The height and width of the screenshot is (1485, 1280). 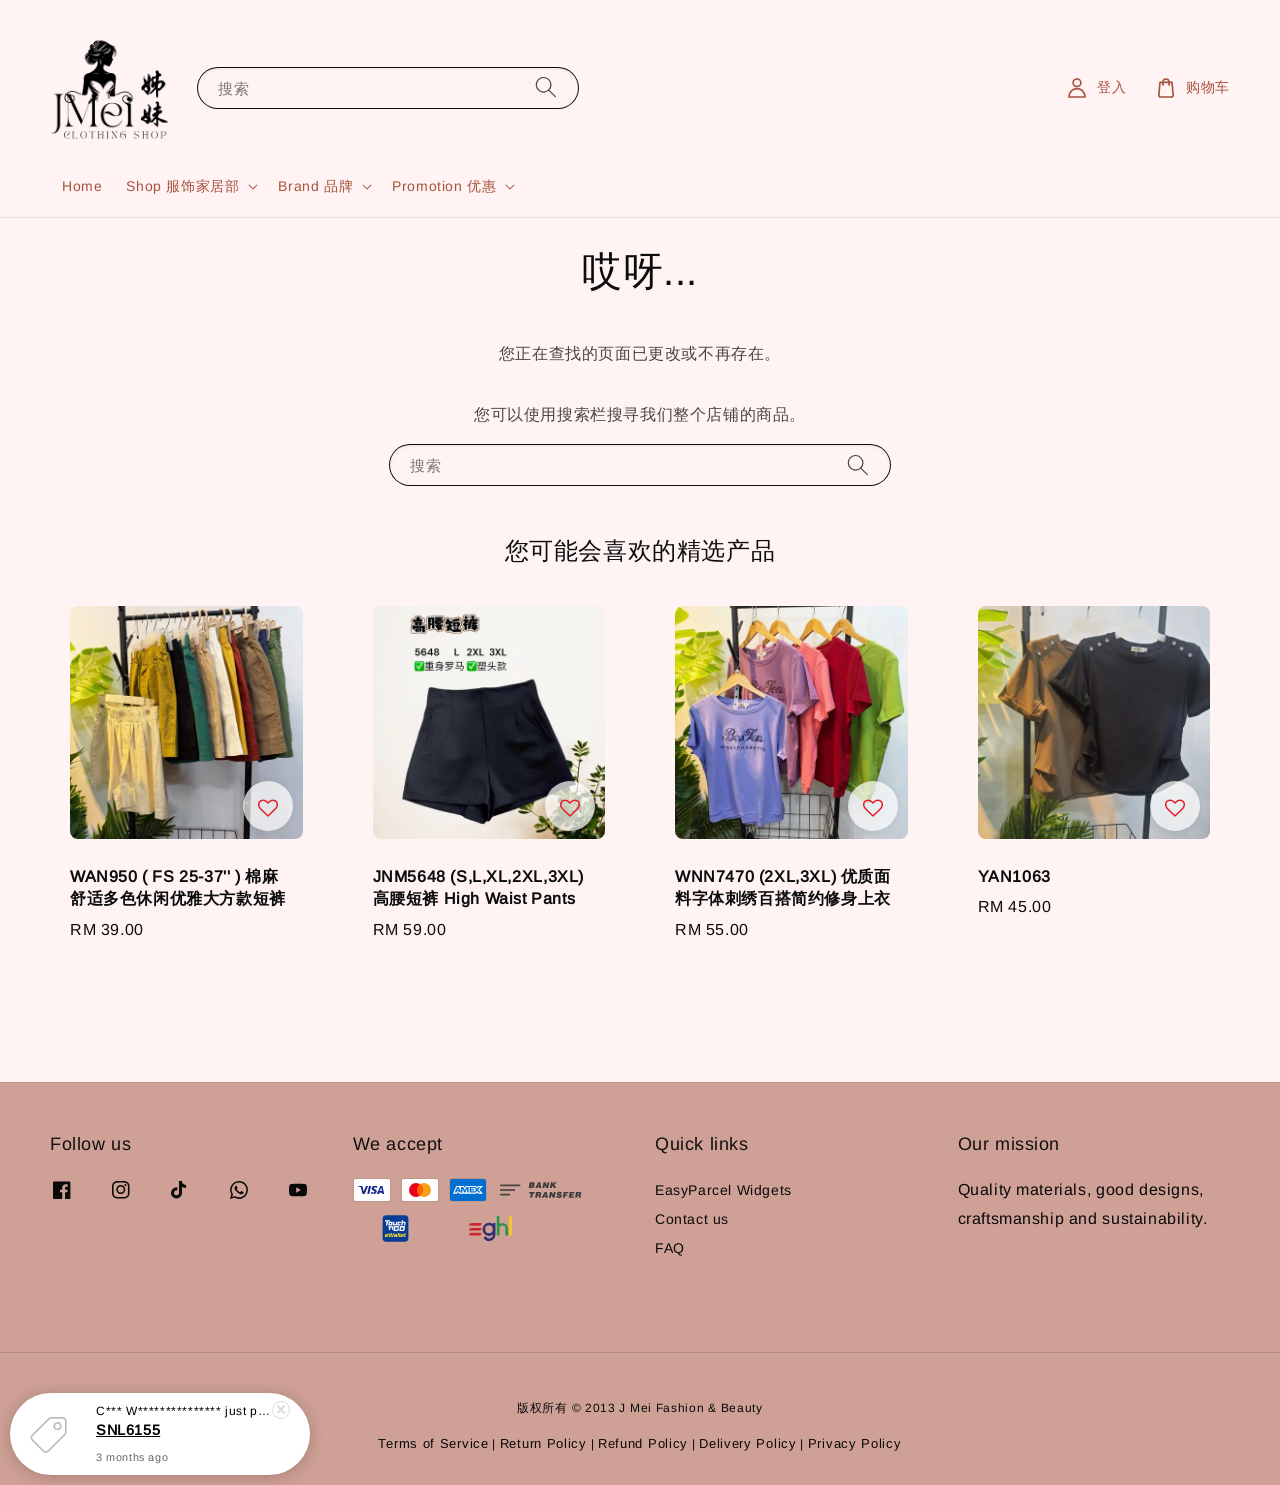 I want to click on Home, so click(x=82, y=186).